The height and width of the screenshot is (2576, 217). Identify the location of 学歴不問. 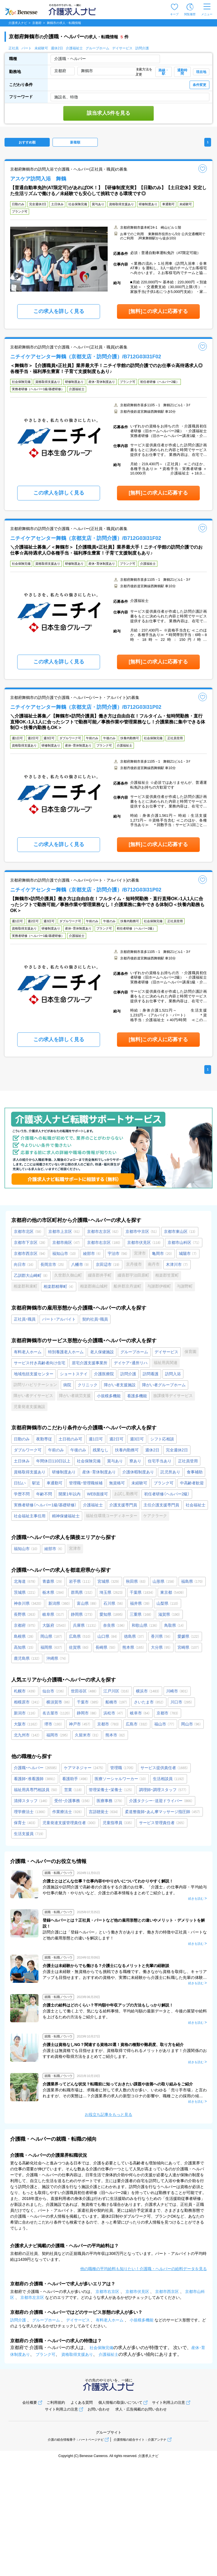
(22, 1494).